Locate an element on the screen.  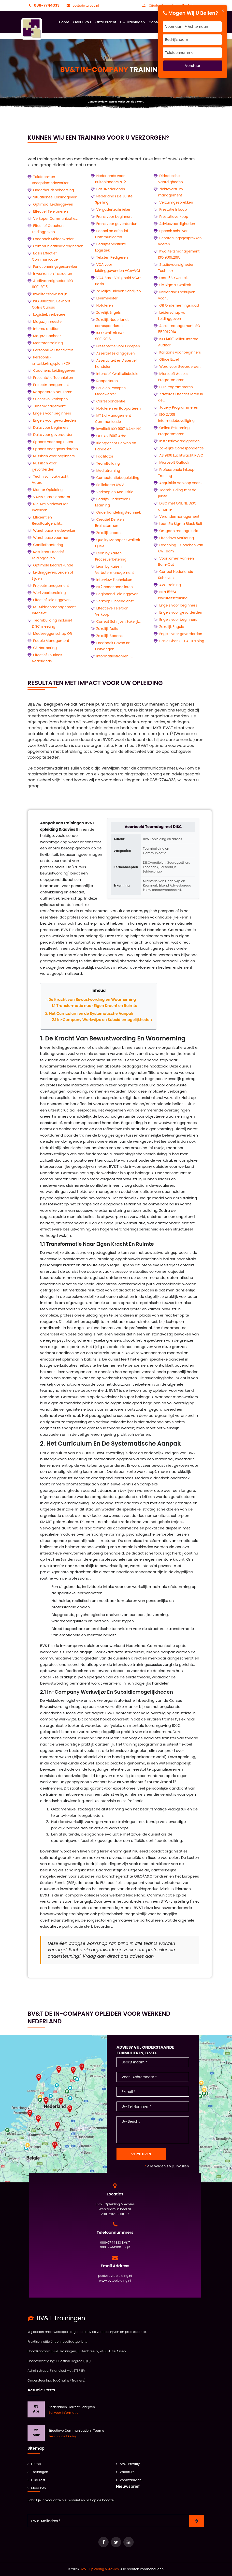
Interne auditor is located at coordinates (45, 328).